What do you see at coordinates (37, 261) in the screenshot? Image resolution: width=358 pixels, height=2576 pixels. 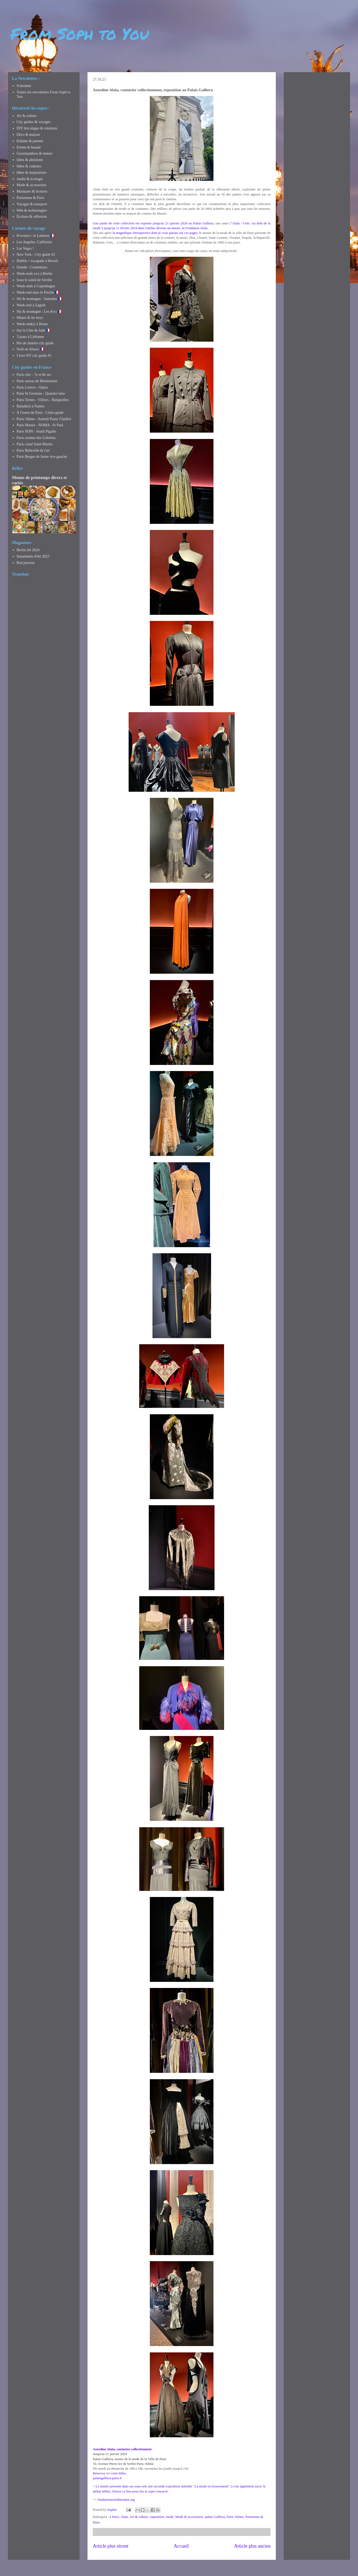 I see `Dublin + escapade à Howth` at bounding box center [37, 261].